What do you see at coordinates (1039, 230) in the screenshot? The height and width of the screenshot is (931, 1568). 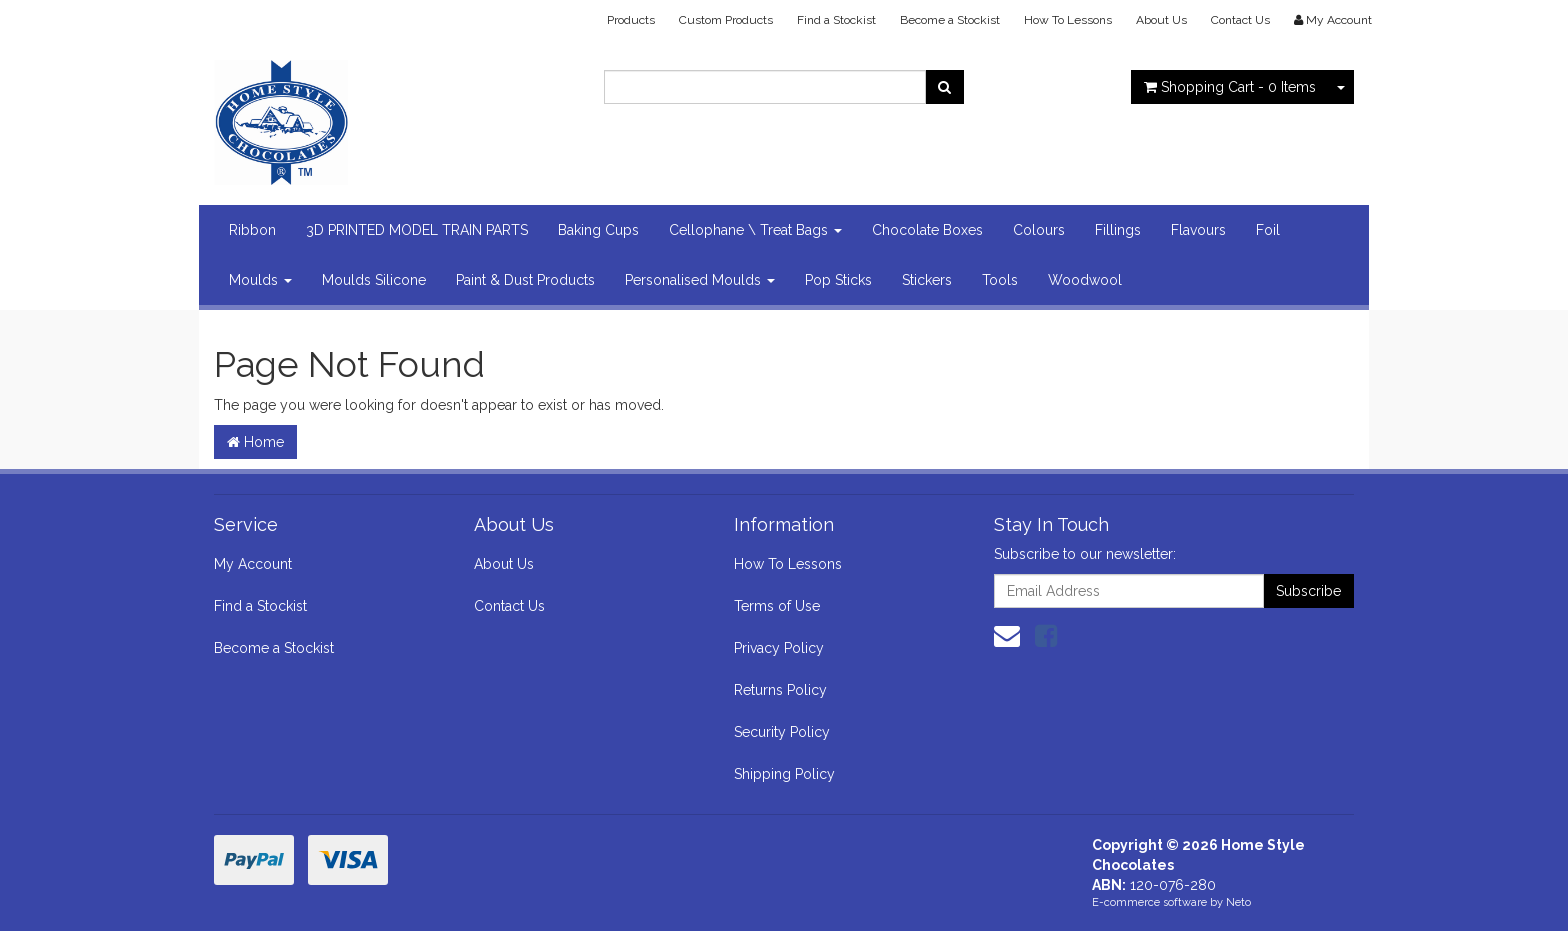 I see `Colours` at bounding box center [1039, 230].